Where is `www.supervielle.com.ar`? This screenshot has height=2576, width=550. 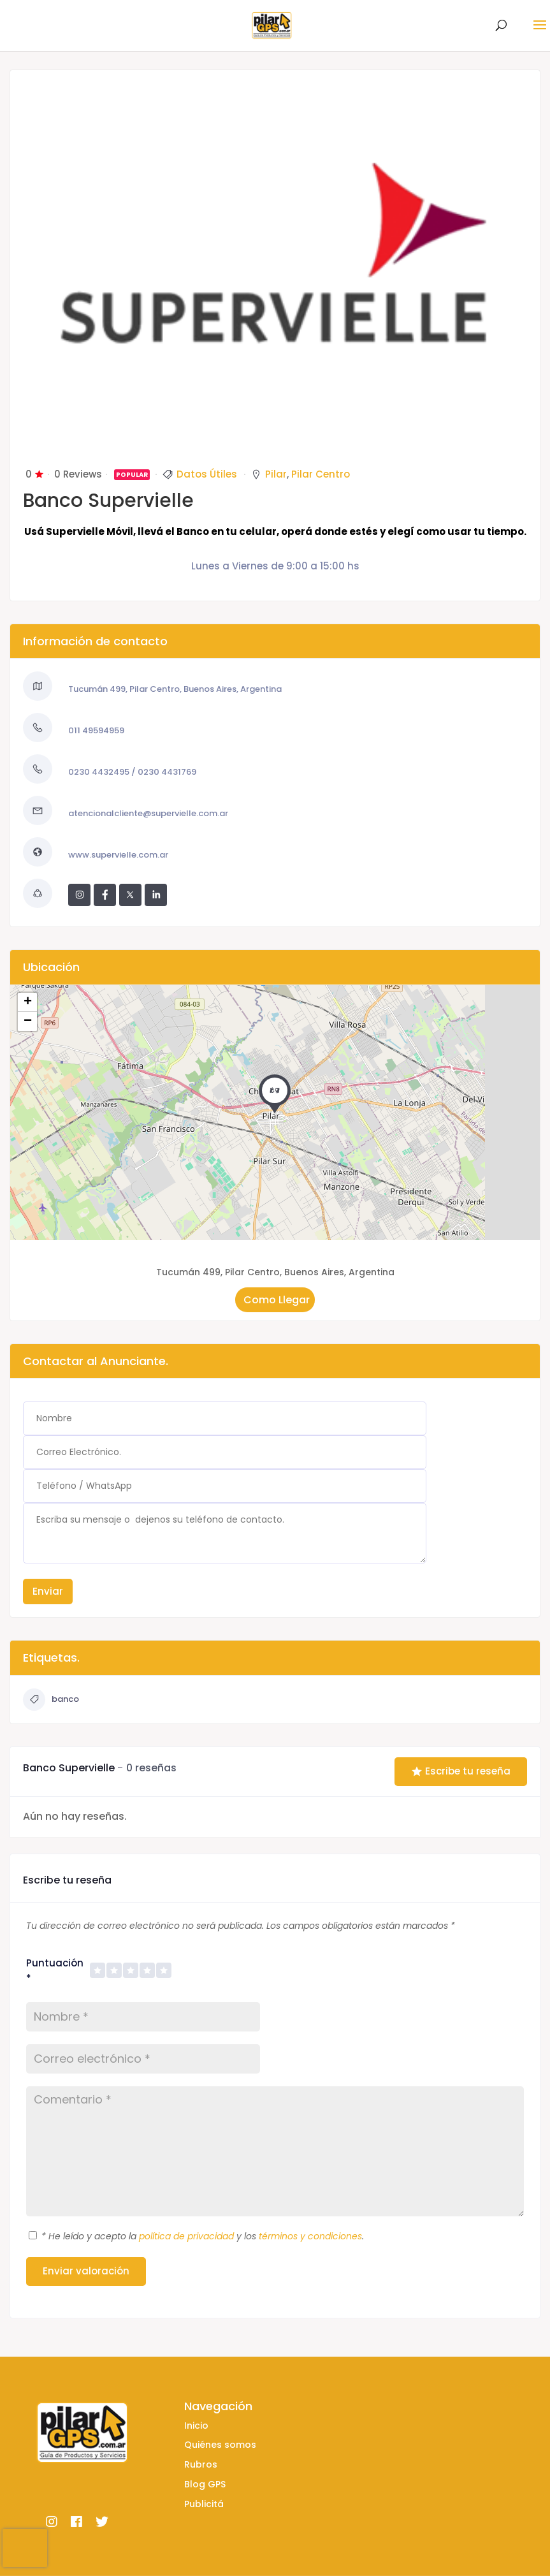 www.supervielle.com.ar is located at coordinates (118, 855).